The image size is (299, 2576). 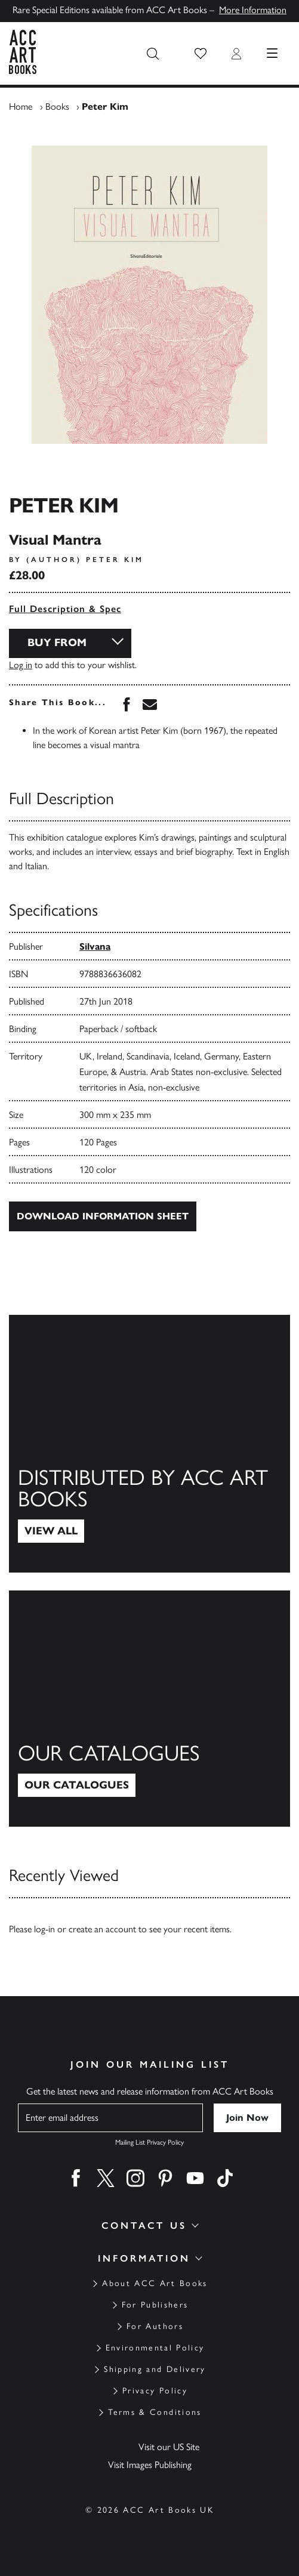 I want to click on For Authors, so click(x=155, y=2326).